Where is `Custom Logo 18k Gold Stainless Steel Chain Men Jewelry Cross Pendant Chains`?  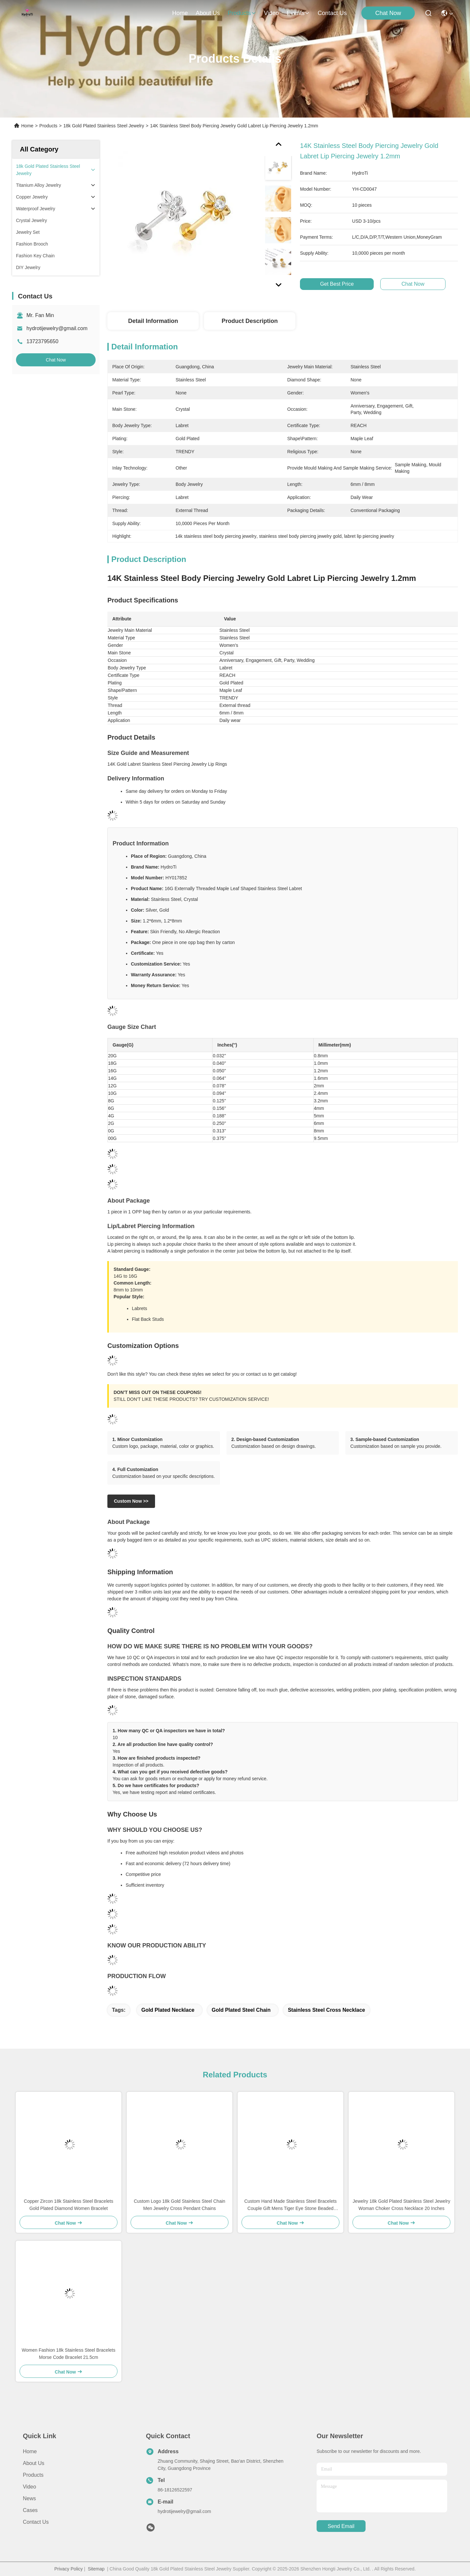 Custom Logo 18k Gold Stainless Steel Chain Men Jewelry Cross Pendant Chains is located at coordinates (179, 2205).